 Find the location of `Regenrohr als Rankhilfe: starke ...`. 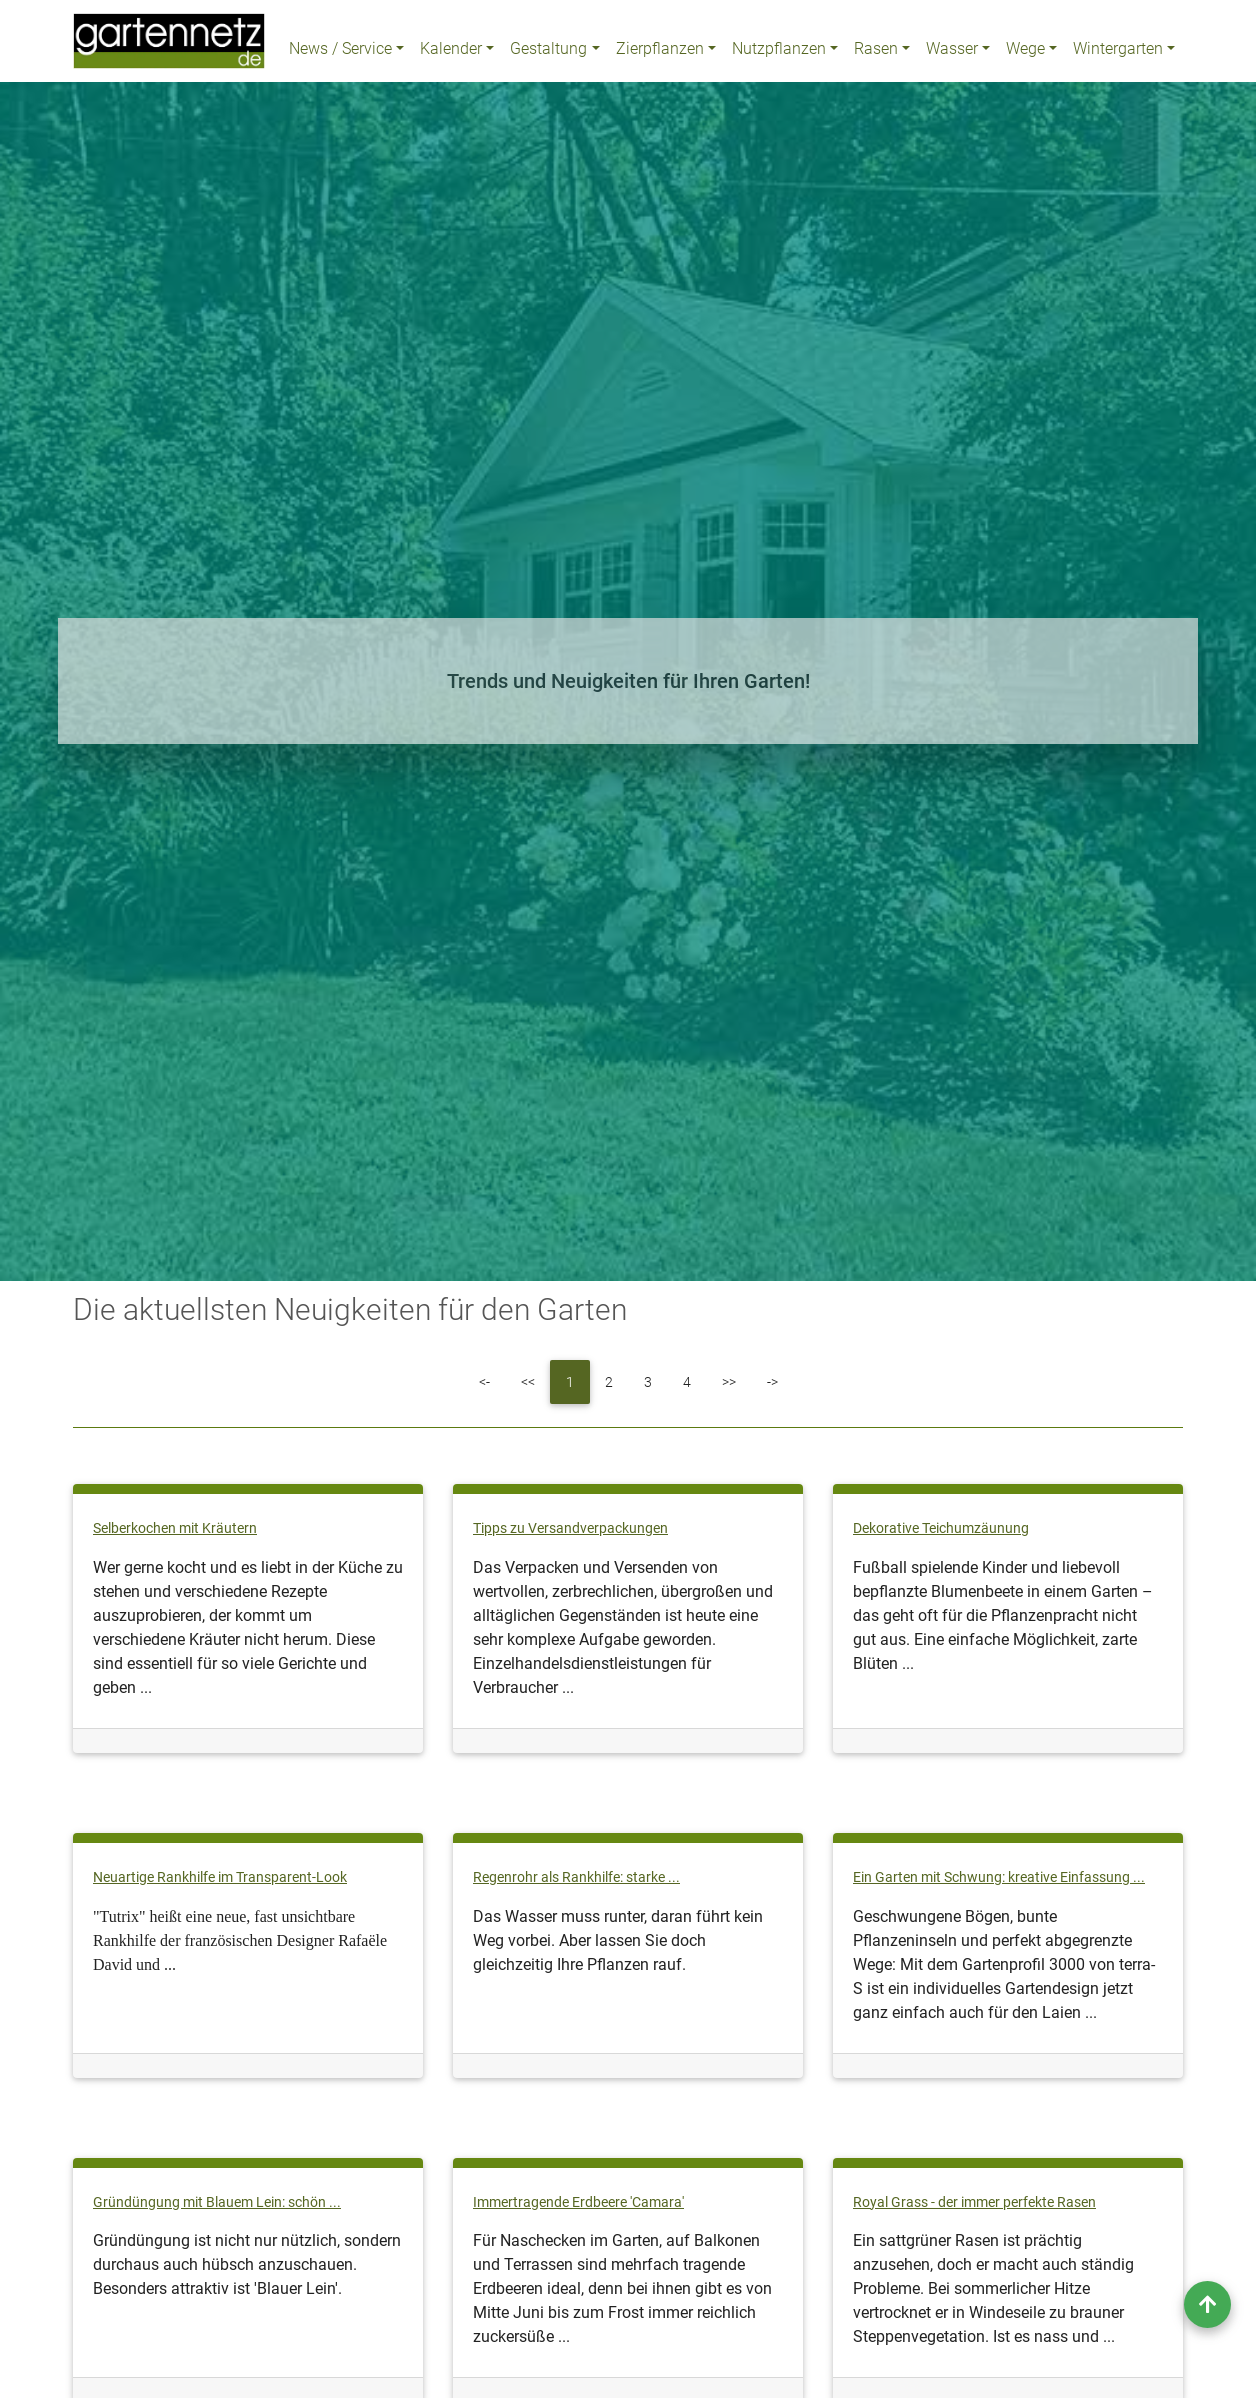

Regenrohr als Rankhilfe: starke ... is located at coordinates (576, 1877).